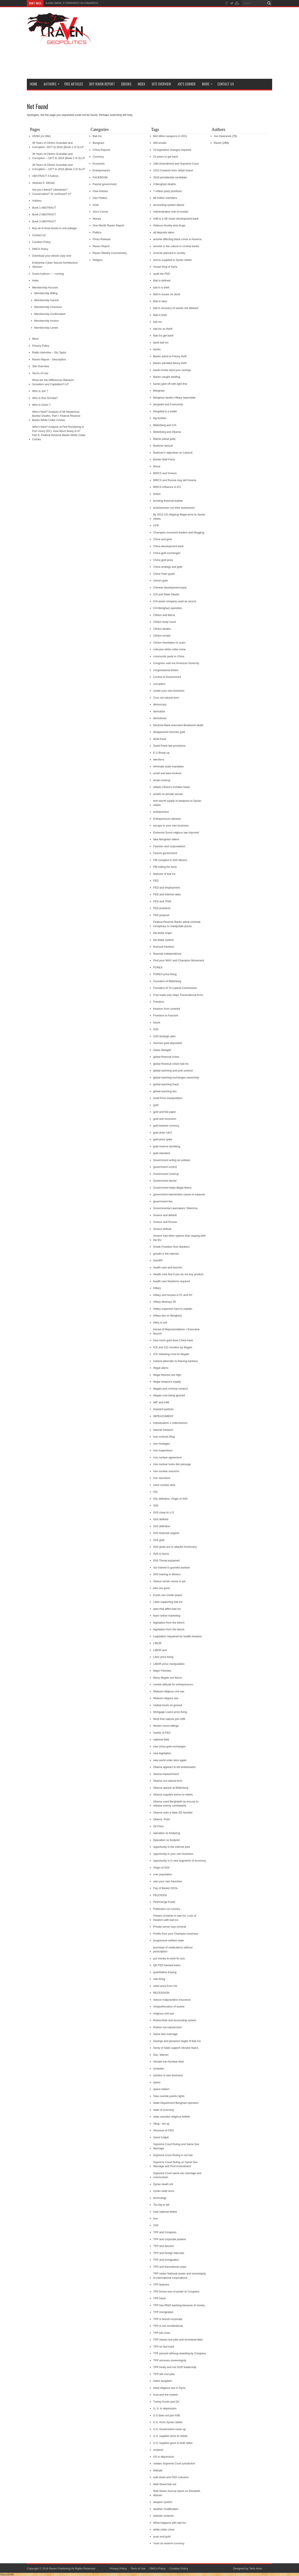  I want to click on Contact Us, so click(225, 84).